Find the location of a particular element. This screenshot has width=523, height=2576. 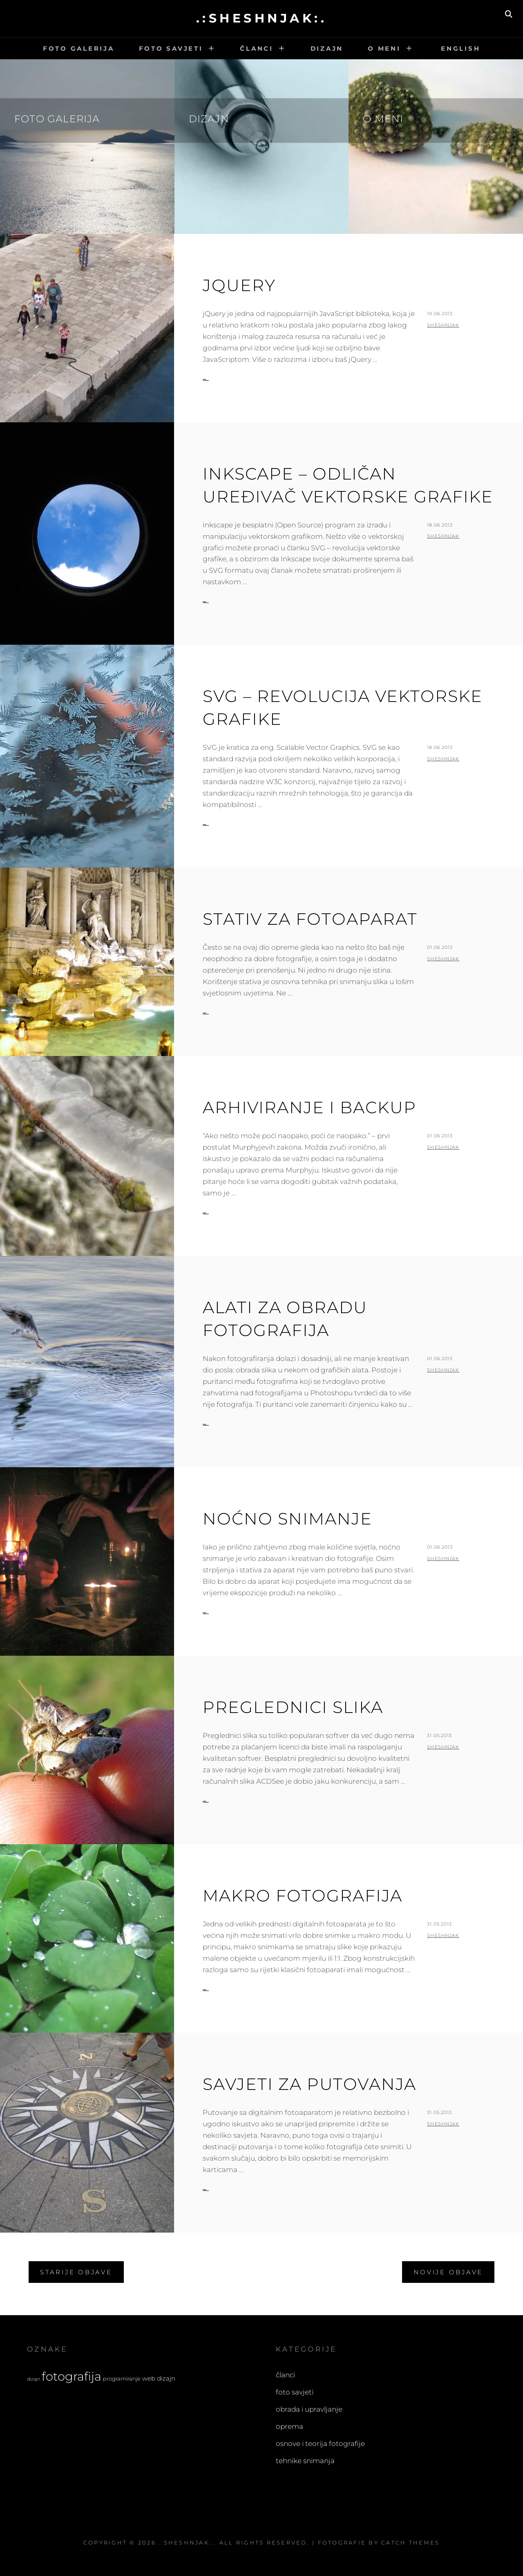

Novije objave is located at coordinates (448, 2272).